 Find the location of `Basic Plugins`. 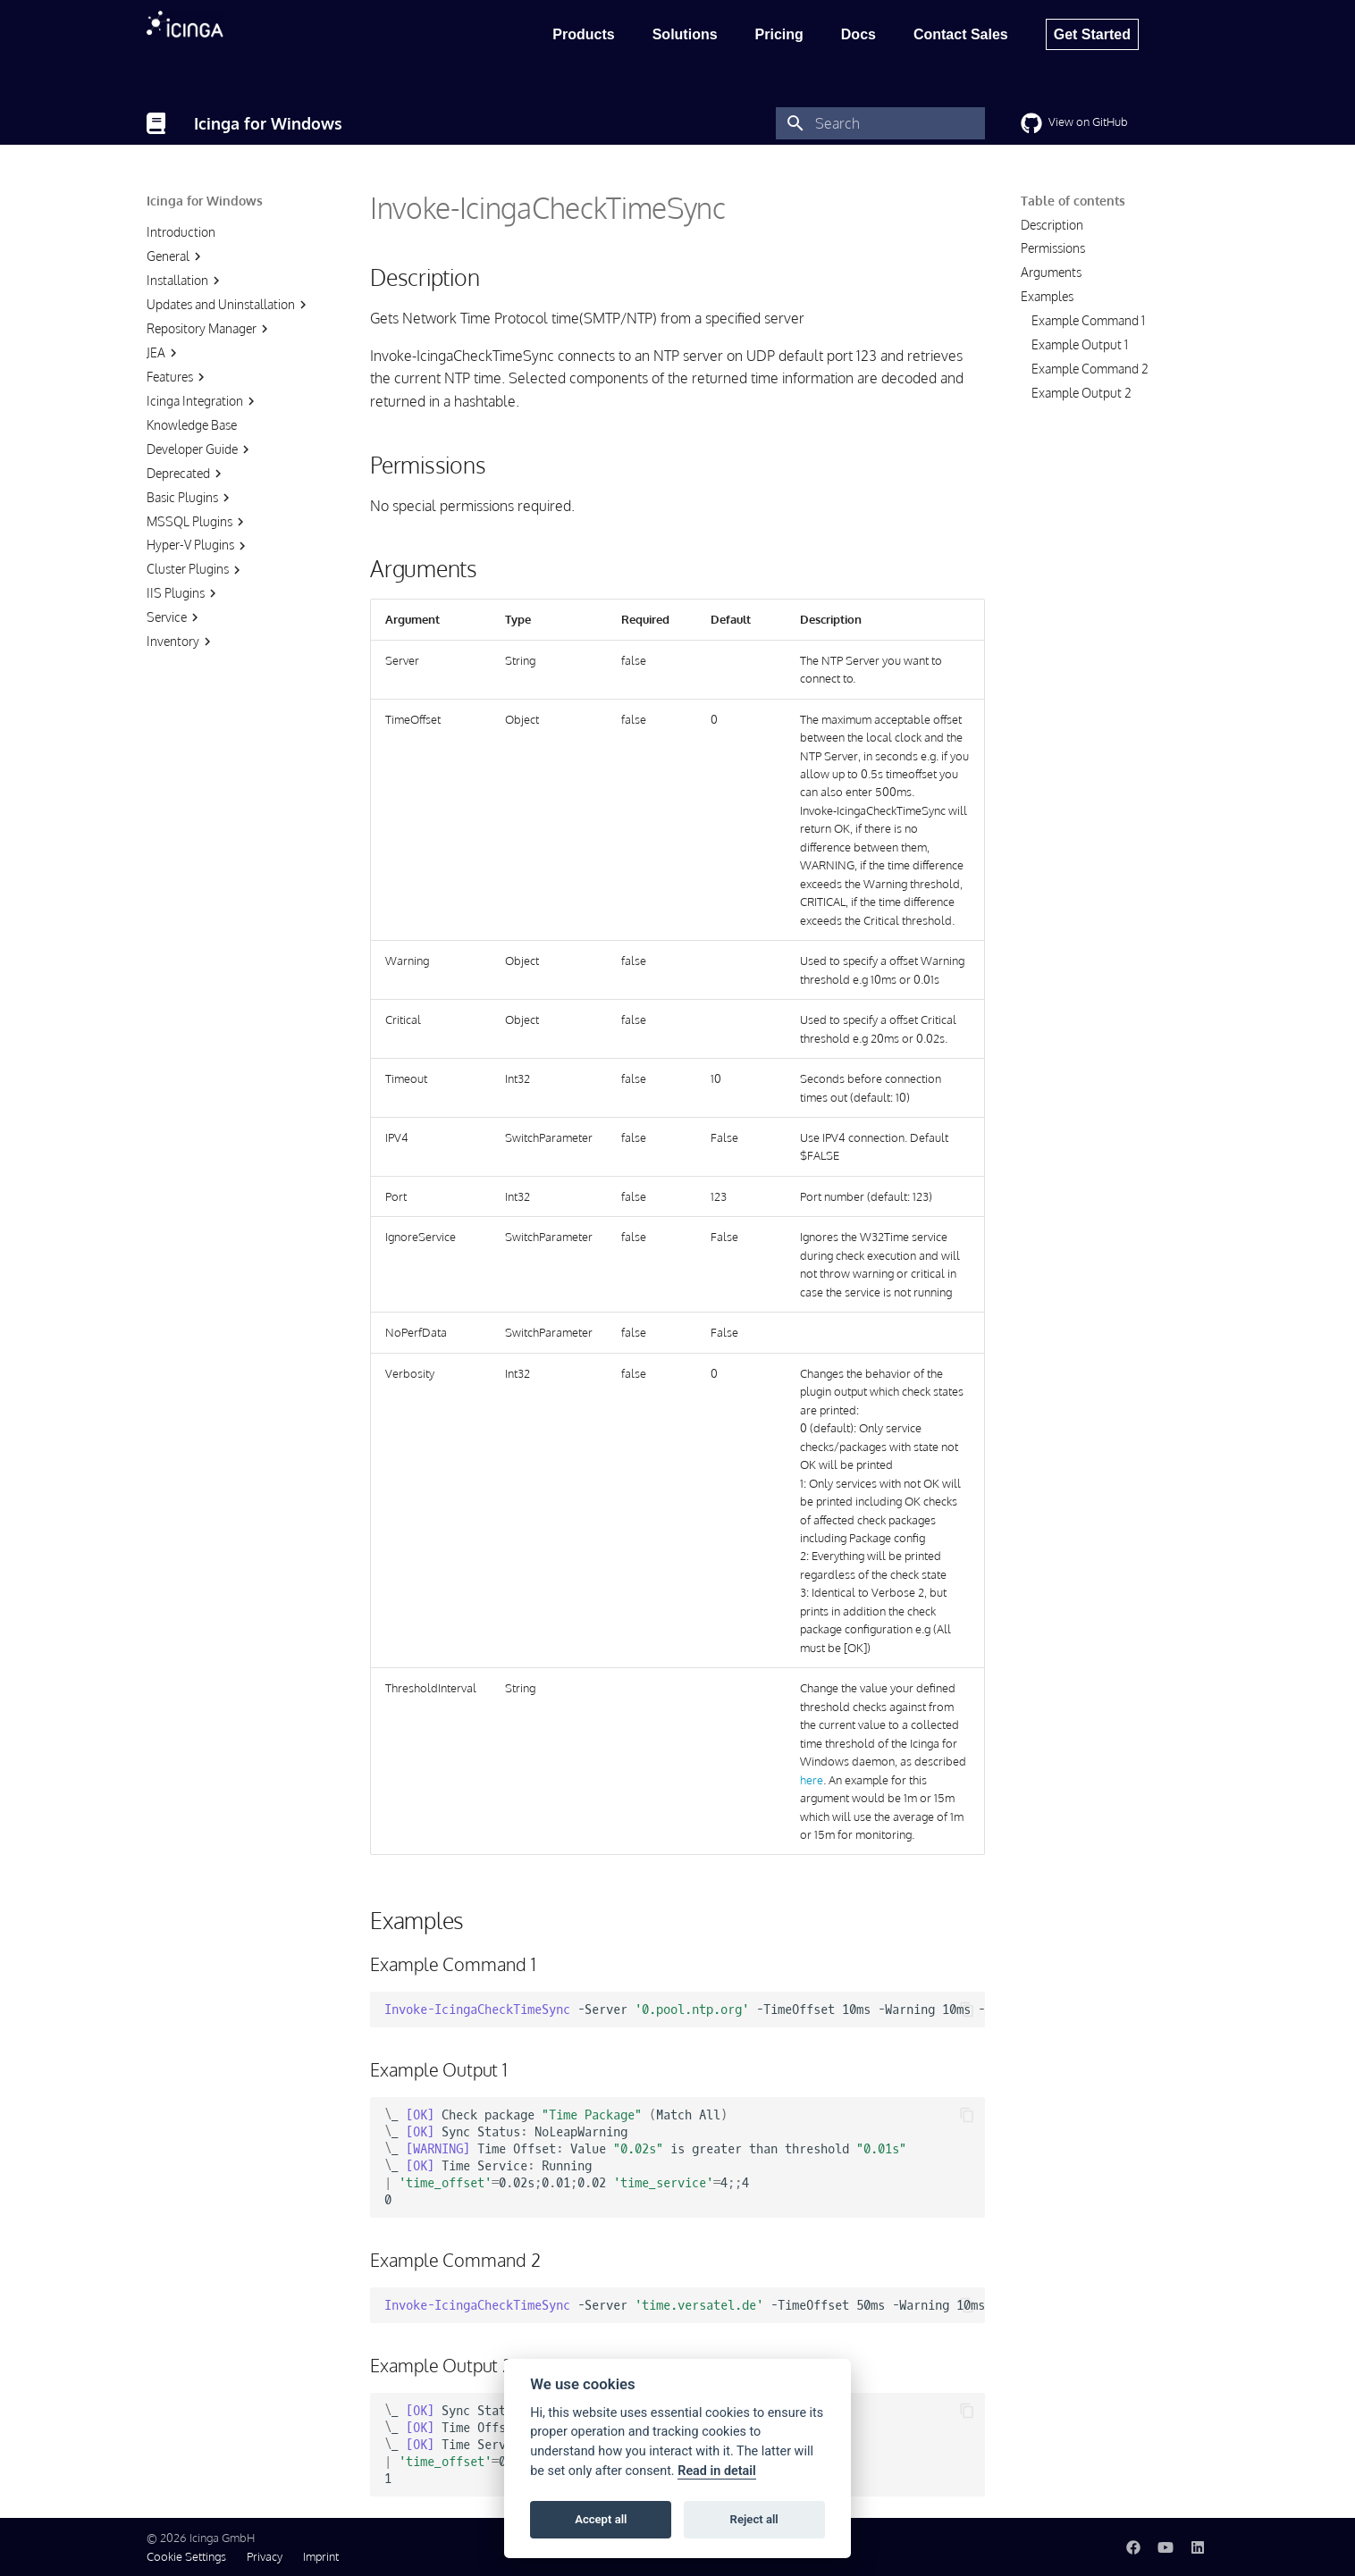

Basic Plugins is located at coordinates (190, 498).